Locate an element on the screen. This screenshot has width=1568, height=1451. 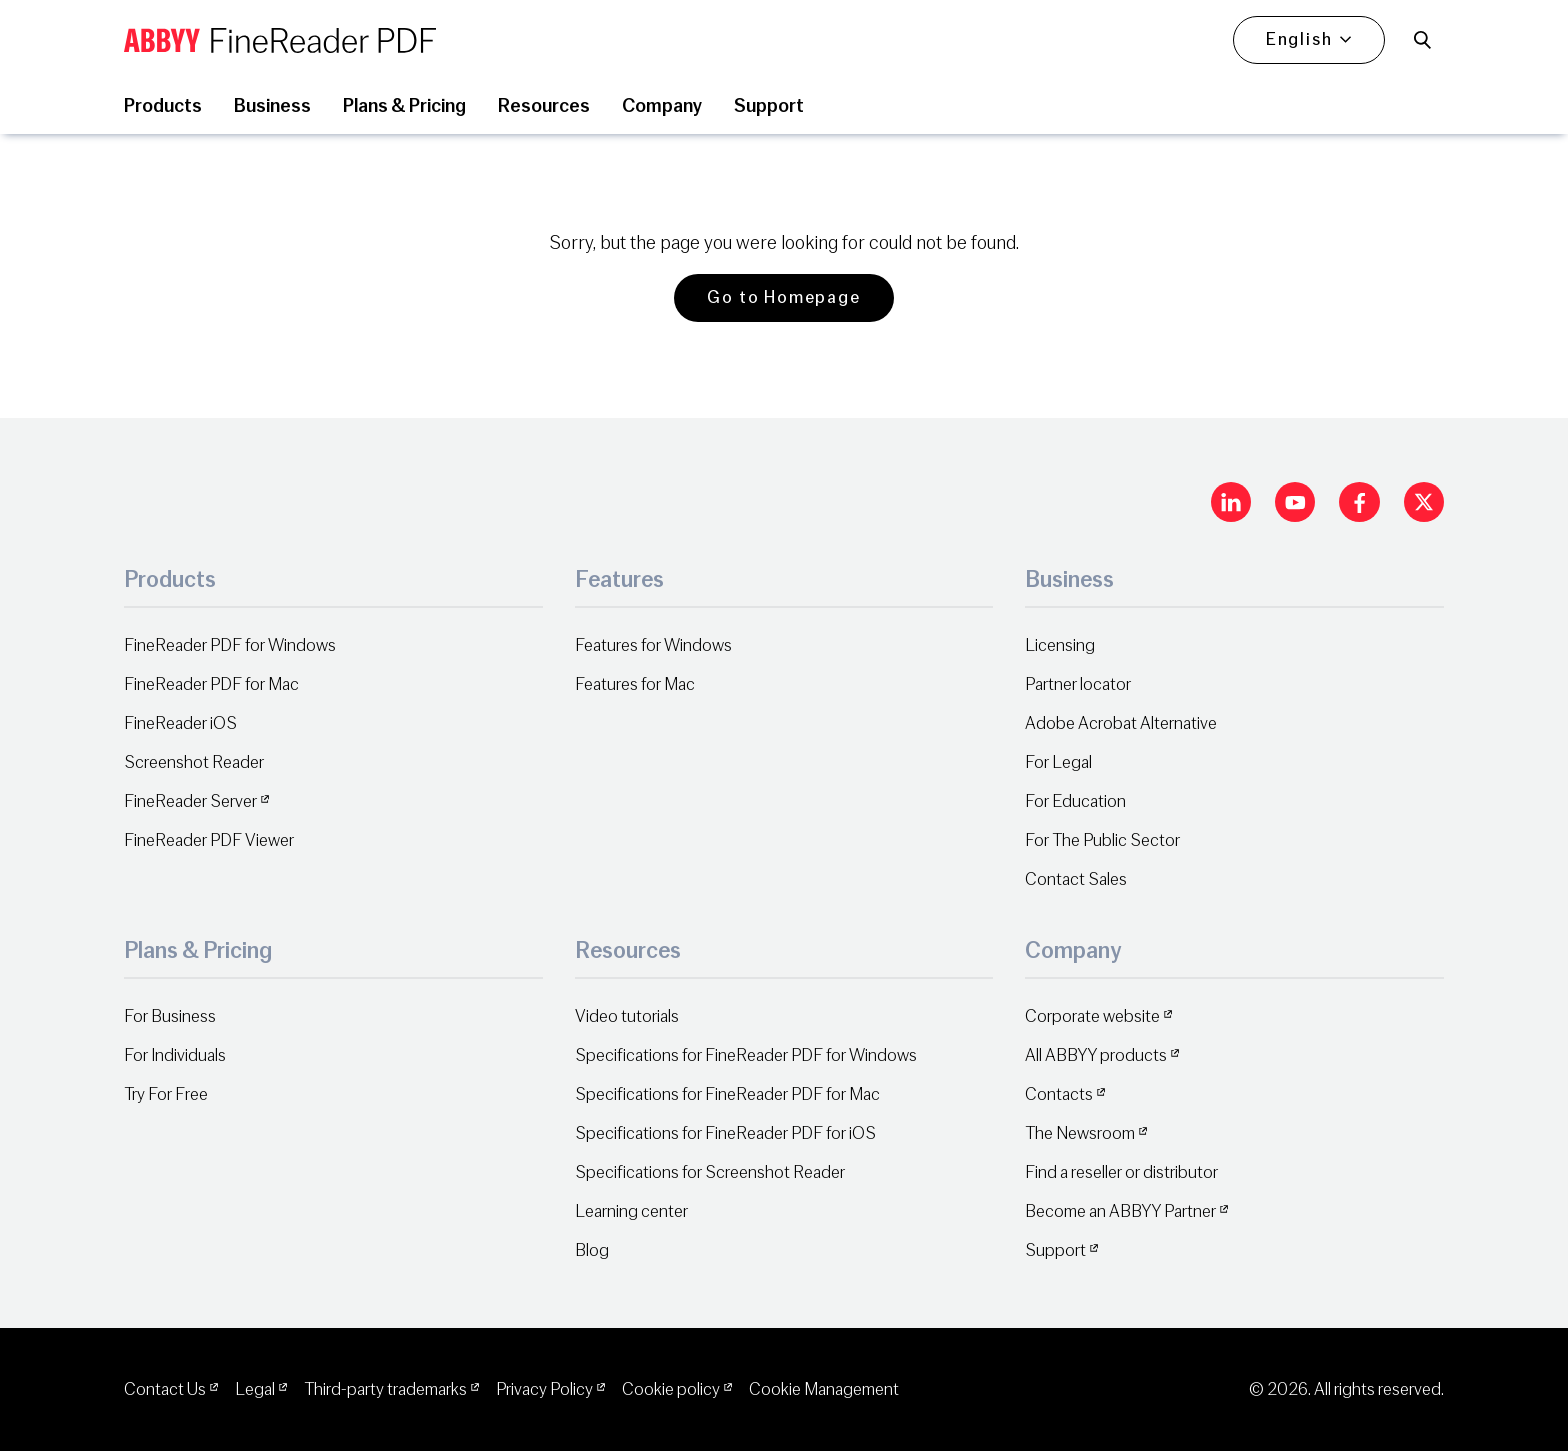
Screenshot Reader is located at coordinates (194, 762).